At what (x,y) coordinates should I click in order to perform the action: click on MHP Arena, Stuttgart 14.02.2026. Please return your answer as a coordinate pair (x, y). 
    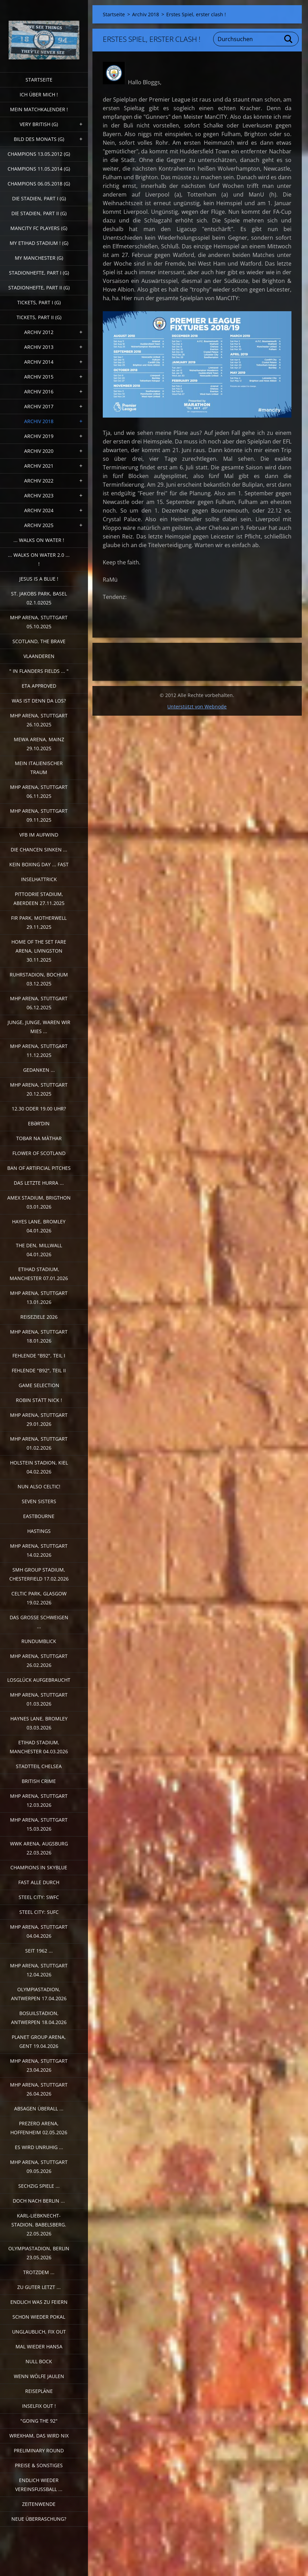
    Looking at the image, I should click on (39, 1550).